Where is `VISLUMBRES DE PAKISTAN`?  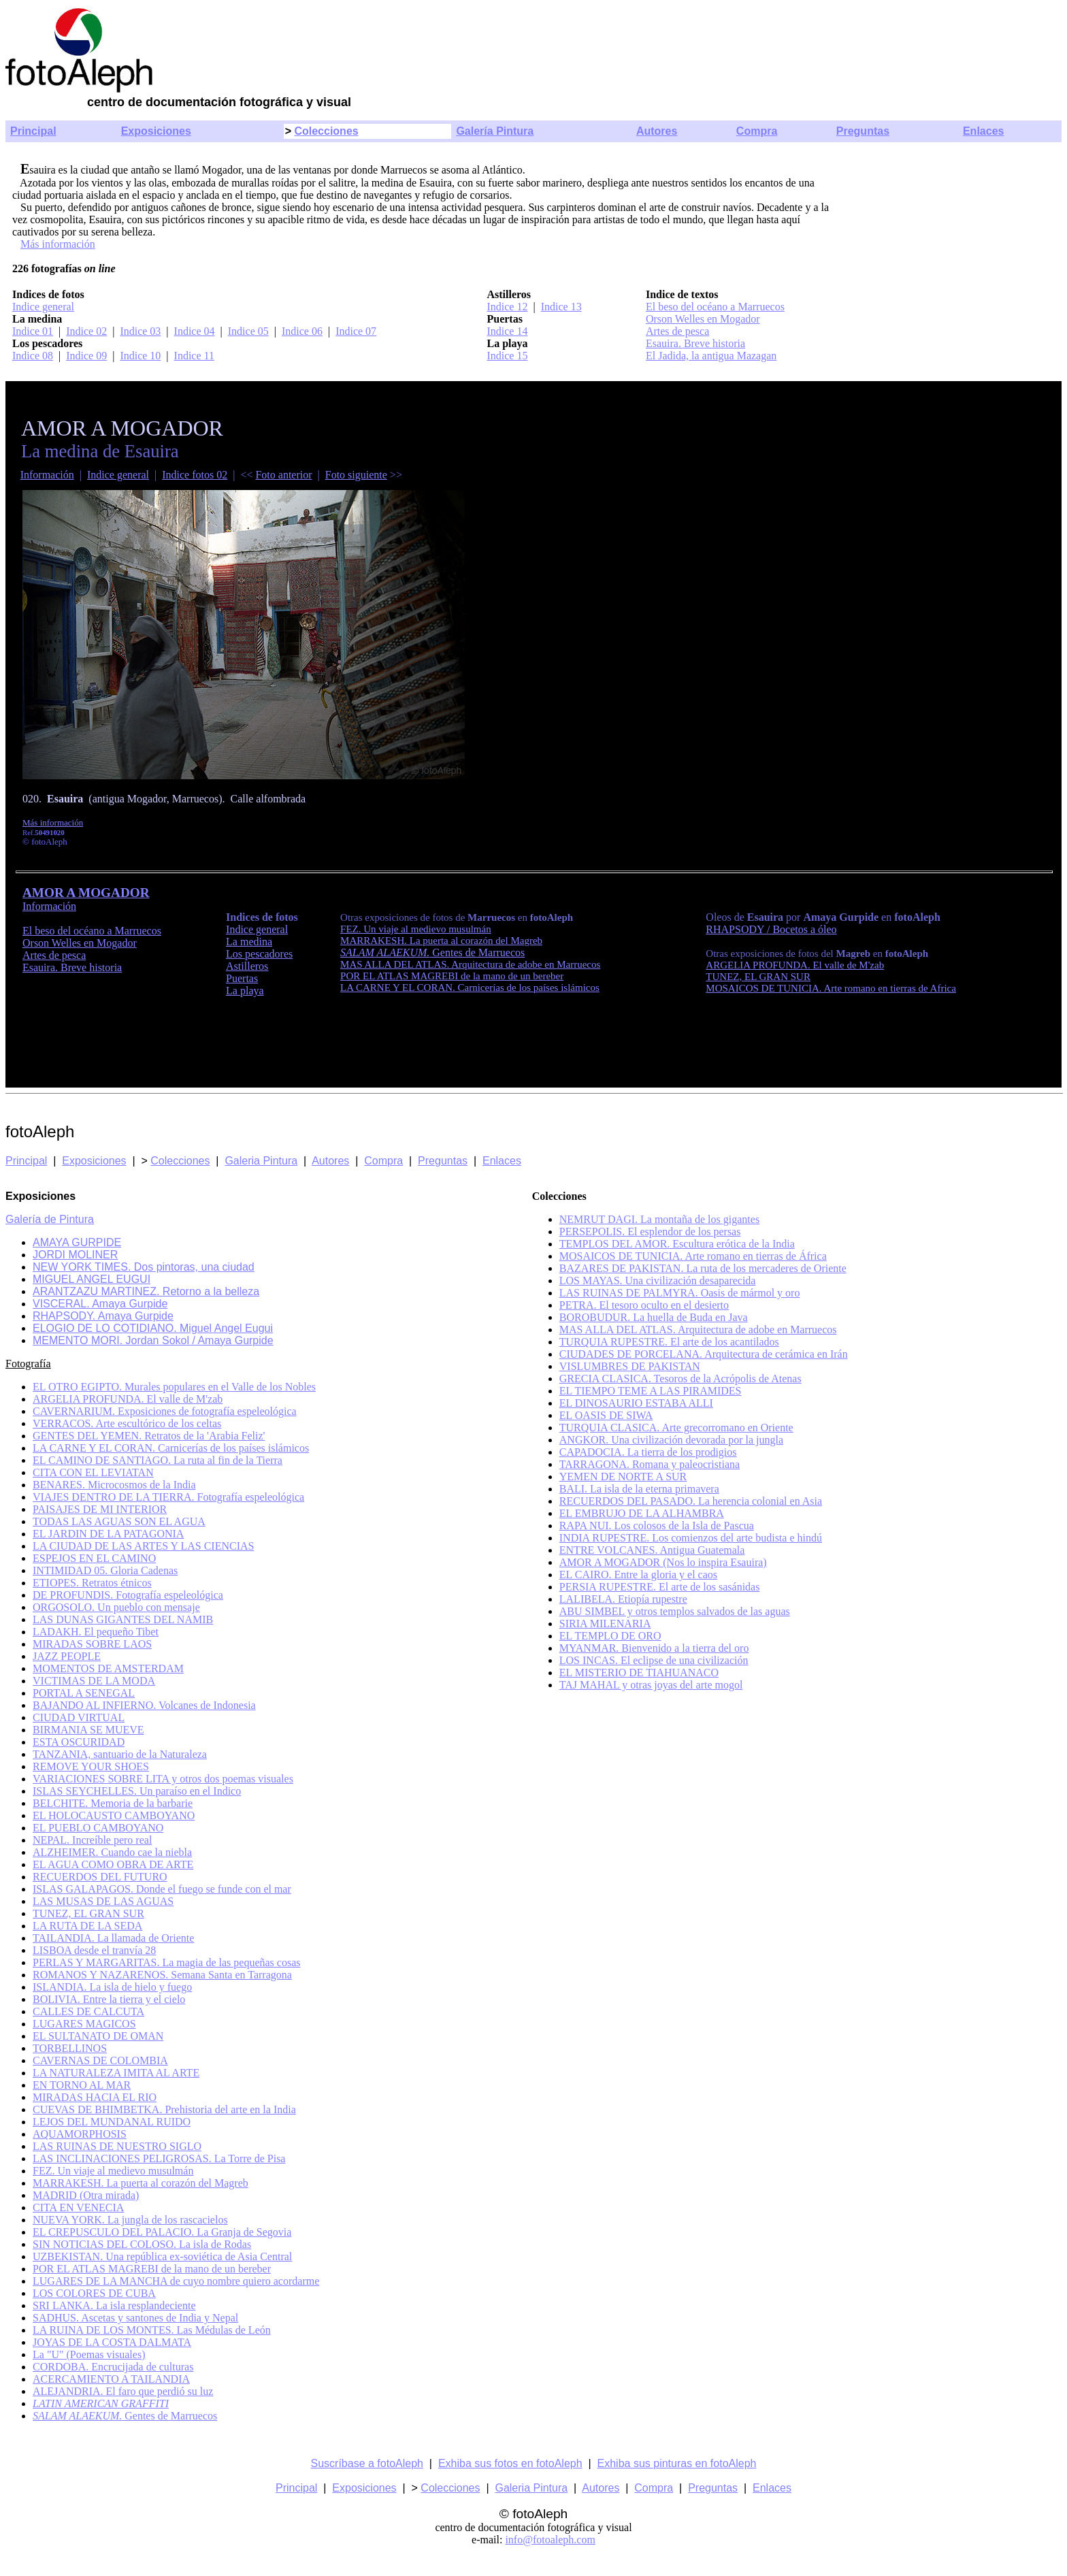 VISLUMBRES DE PAKISTAN is located at coordinates (629, 1366).